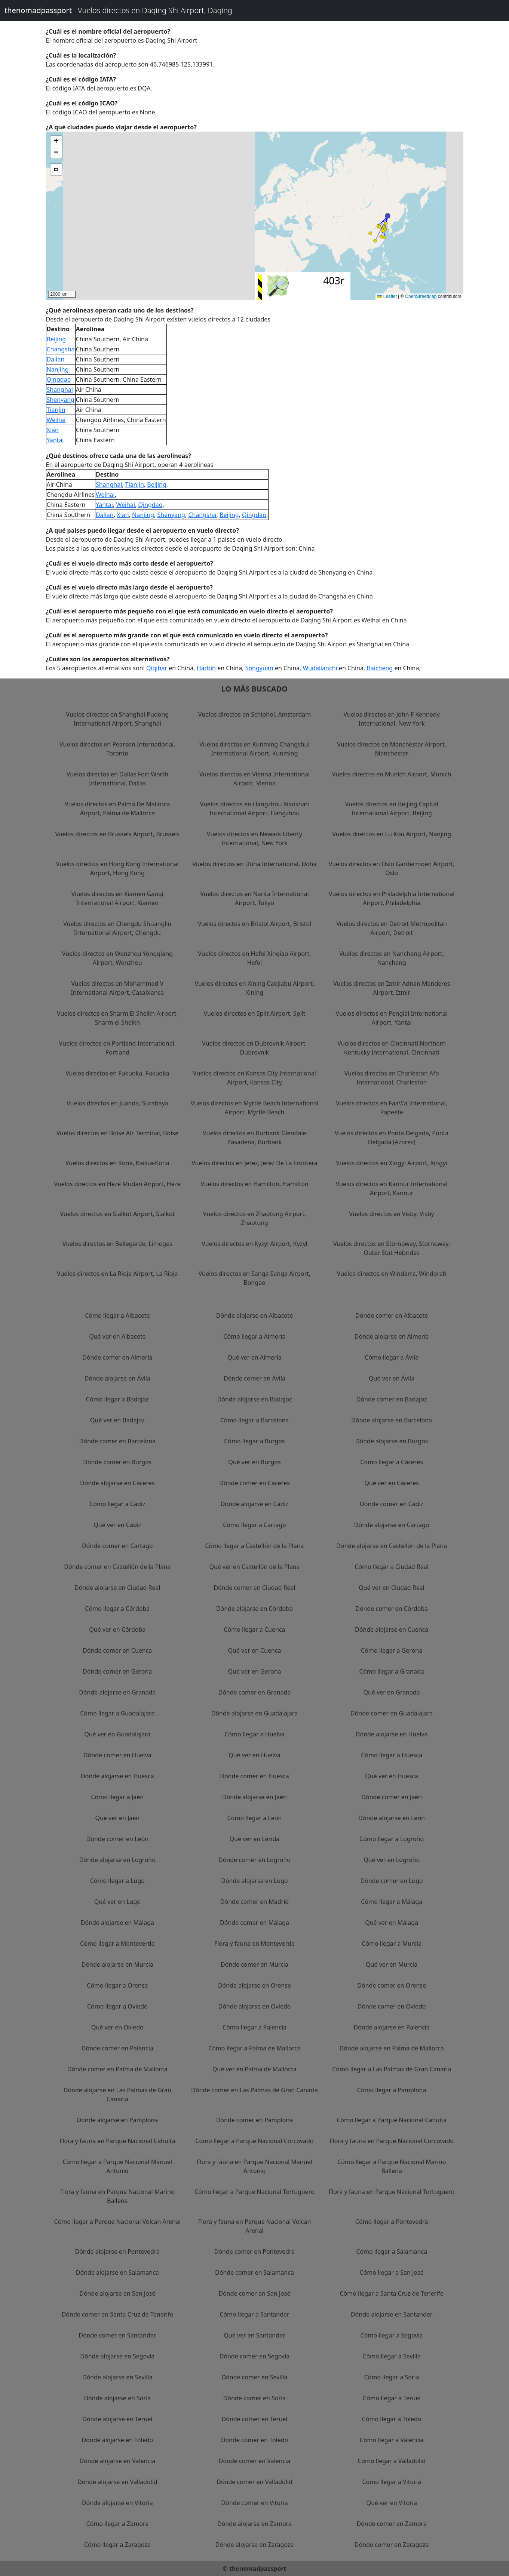 The height and width of the screenshot is (2576, 509). What do you see at coordinates (55, 440) in the screenshot?
I see `Yantai` at bounding box center [55, 440].